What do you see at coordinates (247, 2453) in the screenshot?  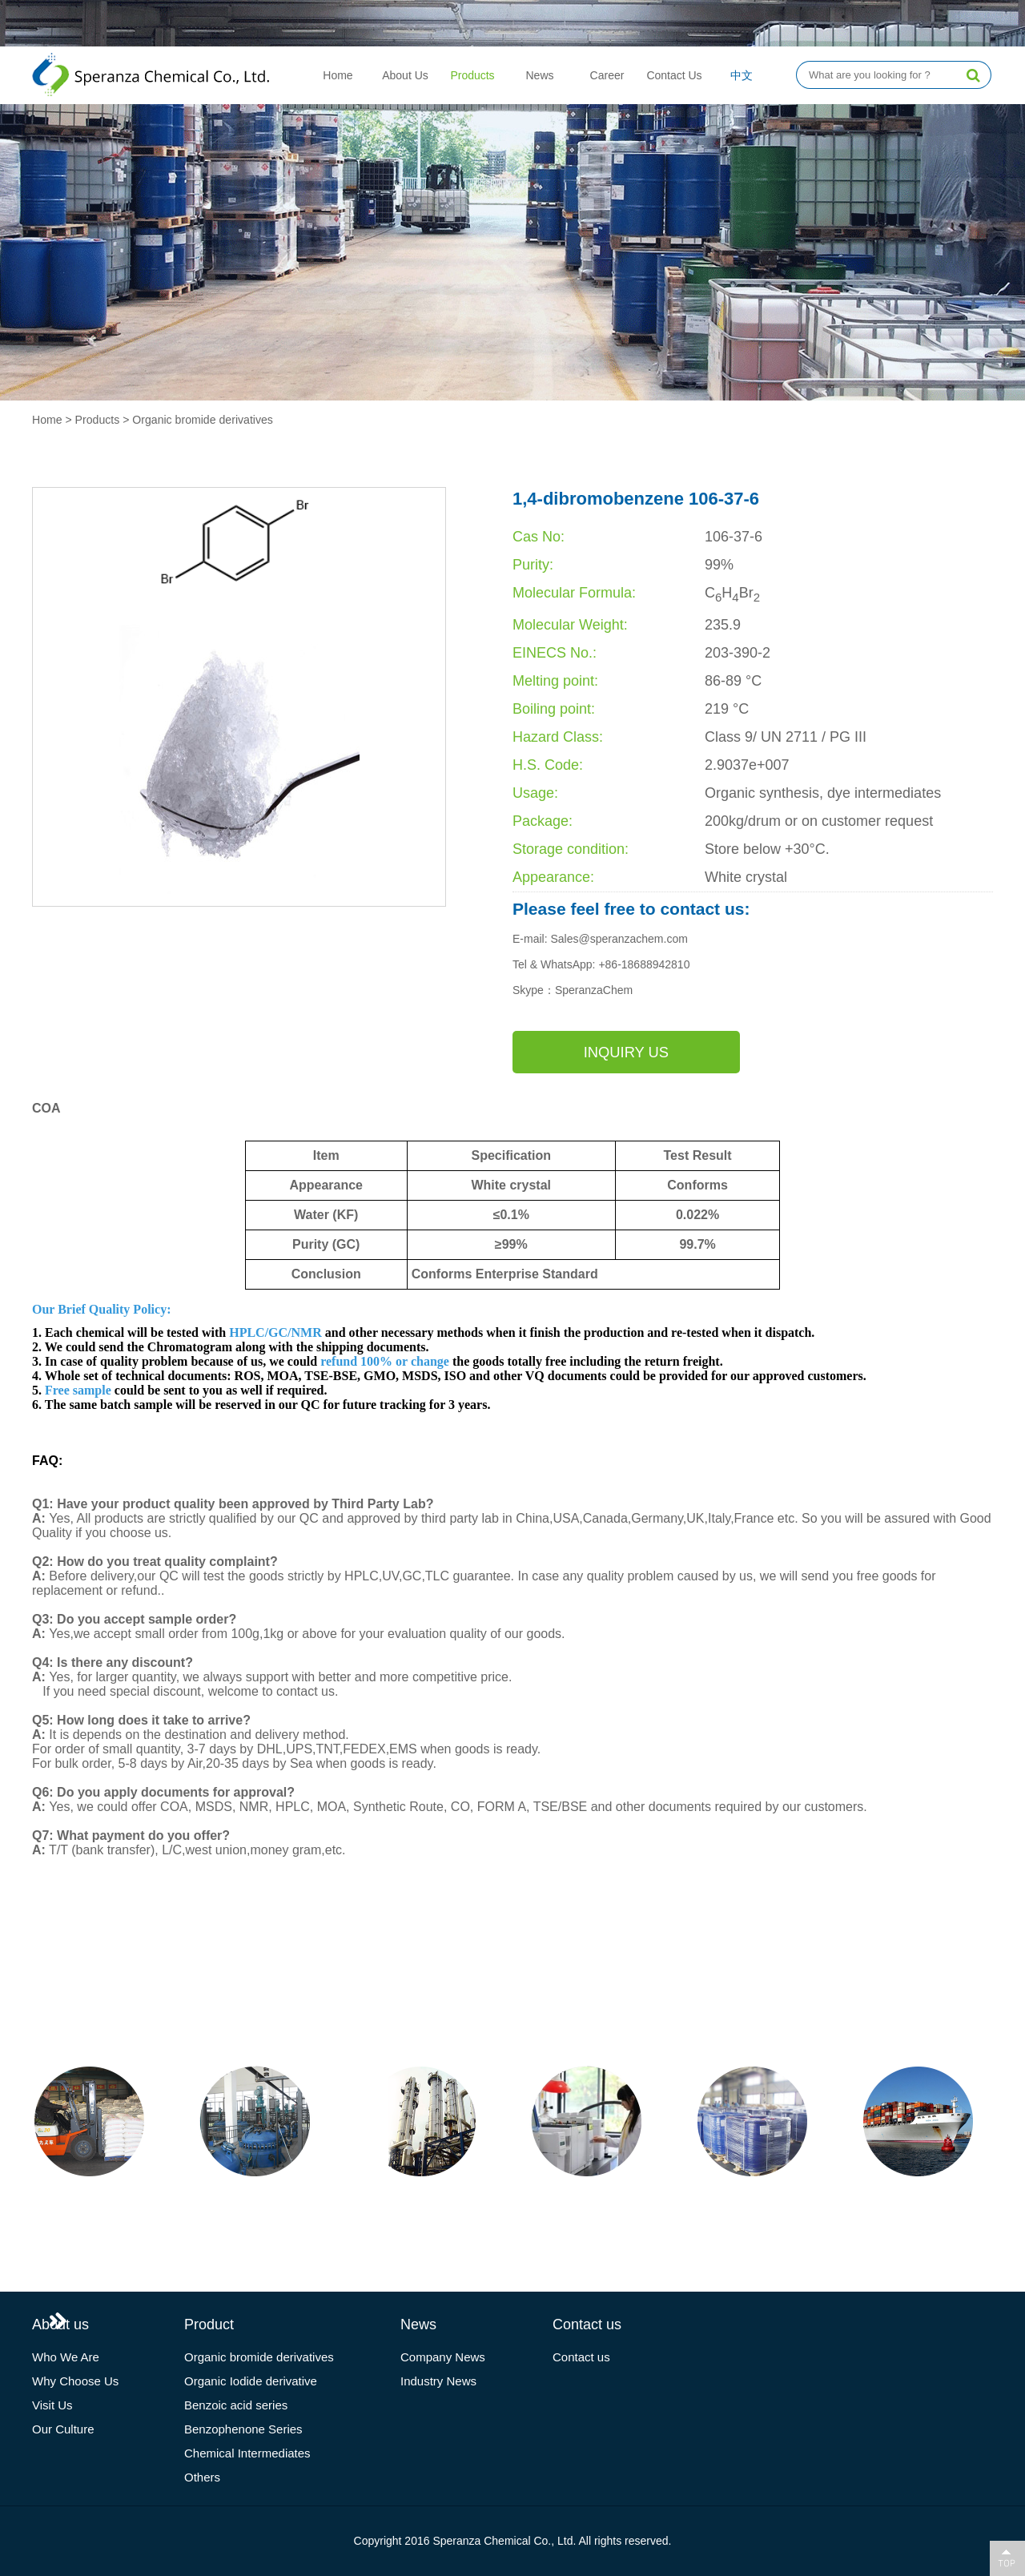 I see `Chemical Intermediates` at bounding box center [247, 2453].